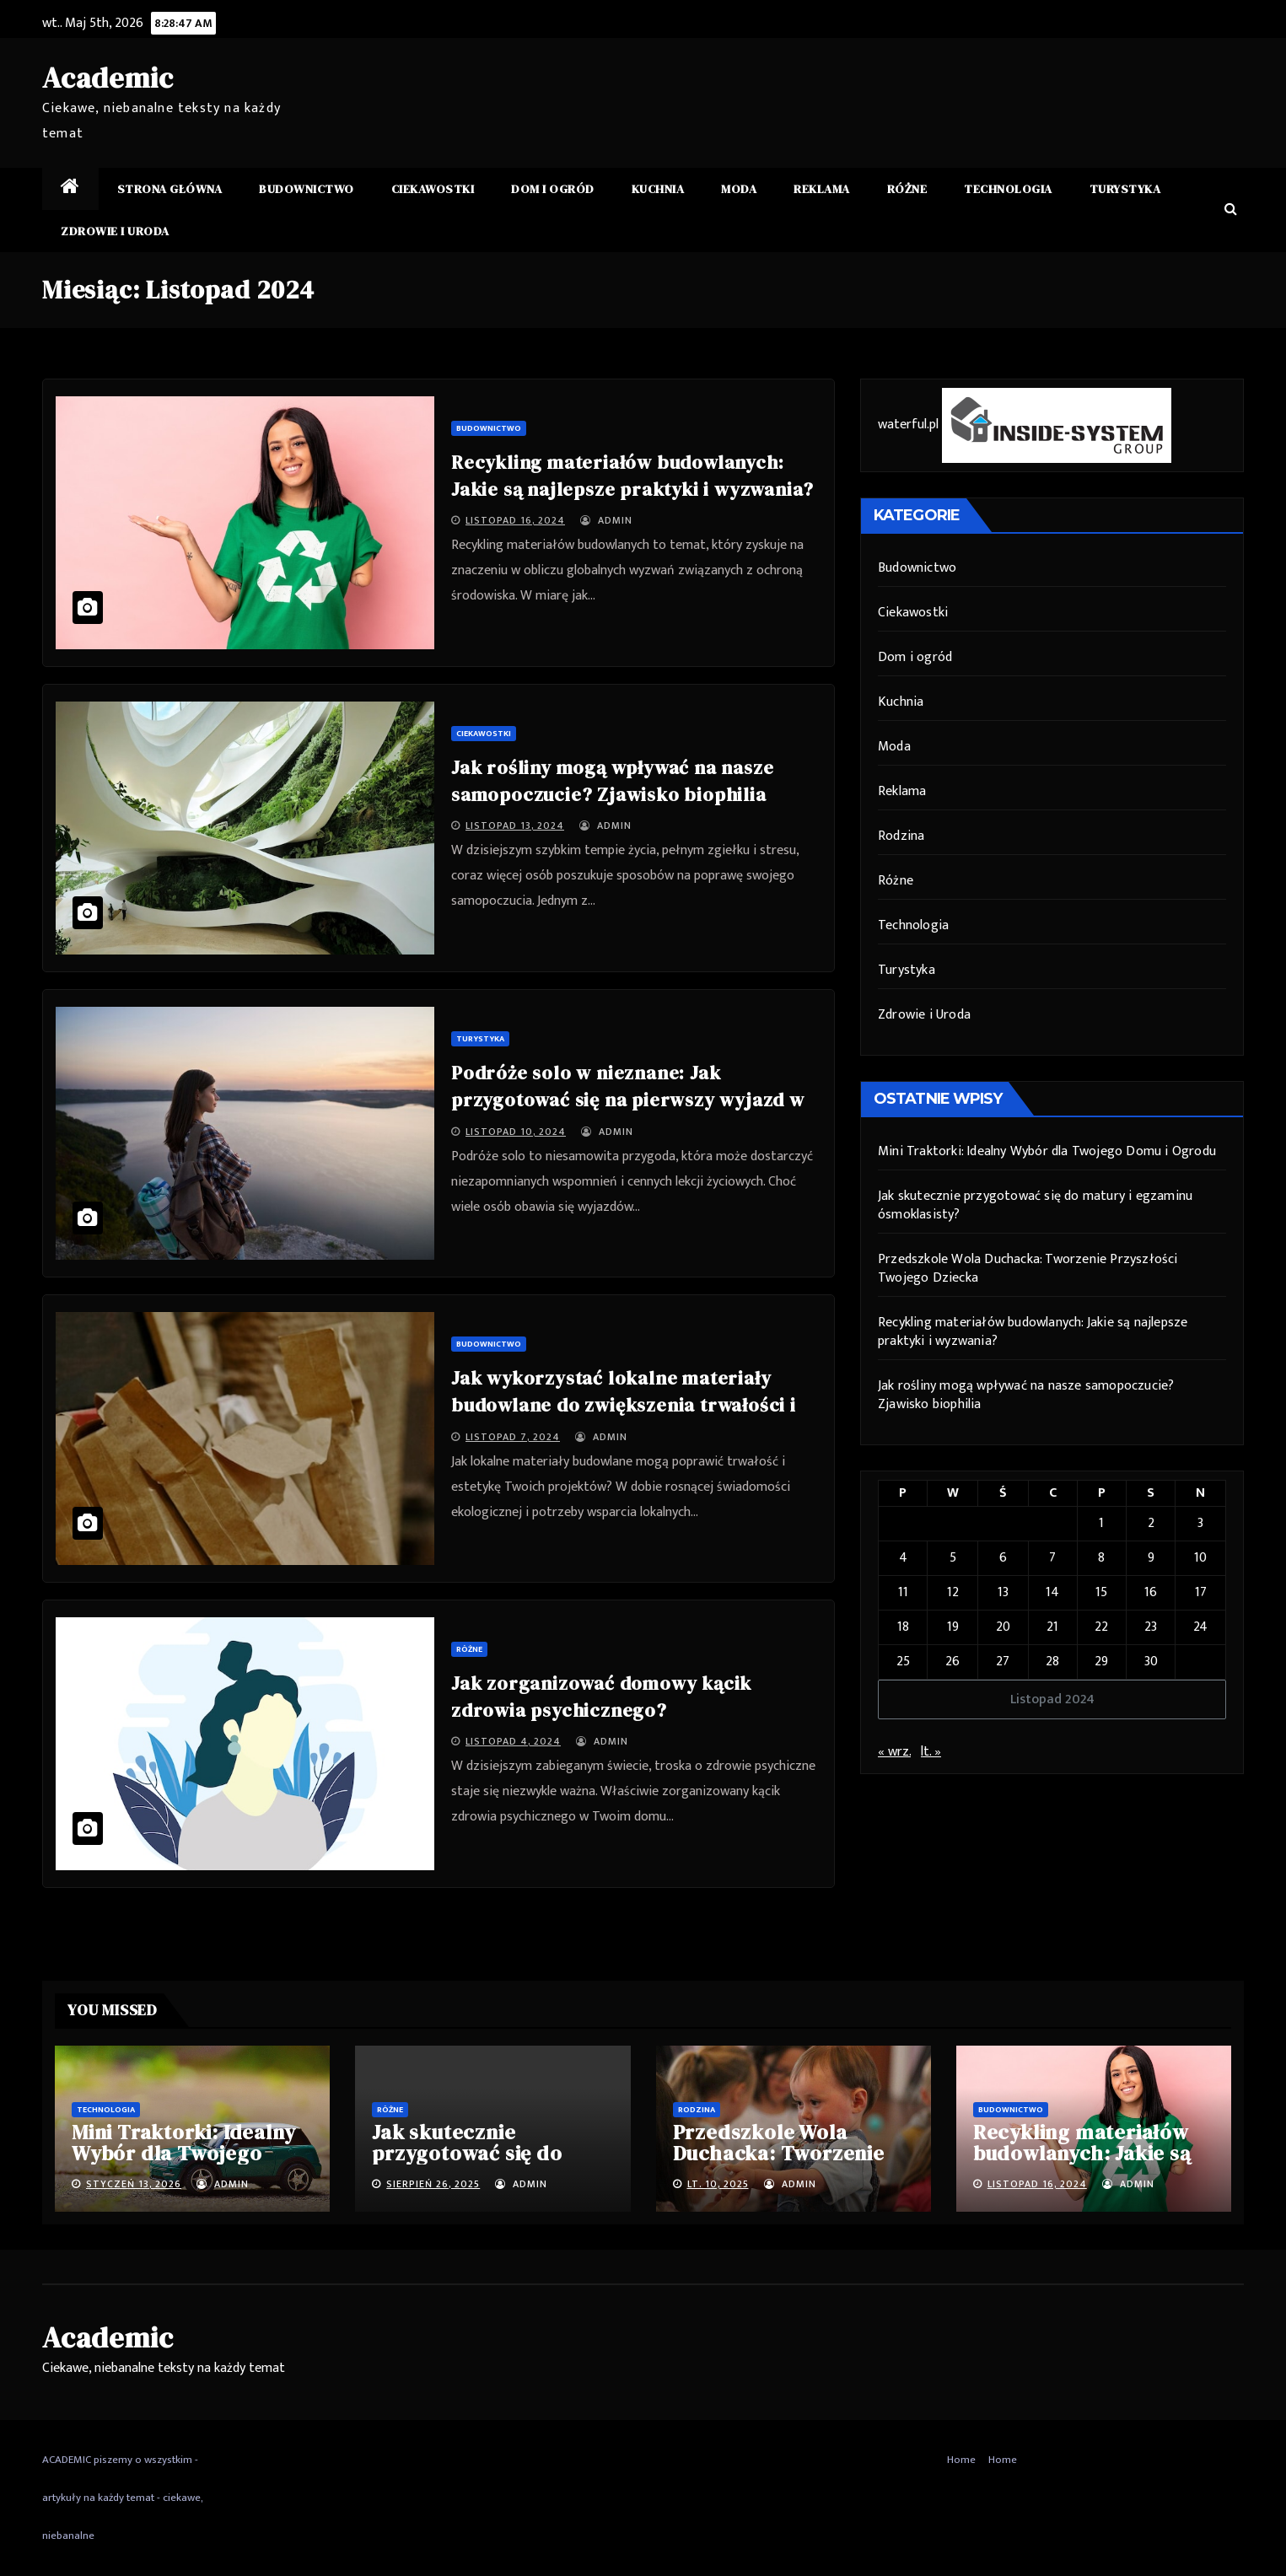 The image size is (1286, 2576). What do you see at coordinates (1200, 1557) in the screenshot?
I see `10 [Wpisy opublikowane dnia 10 November 2024]` at bounding box center [1200, 1557].